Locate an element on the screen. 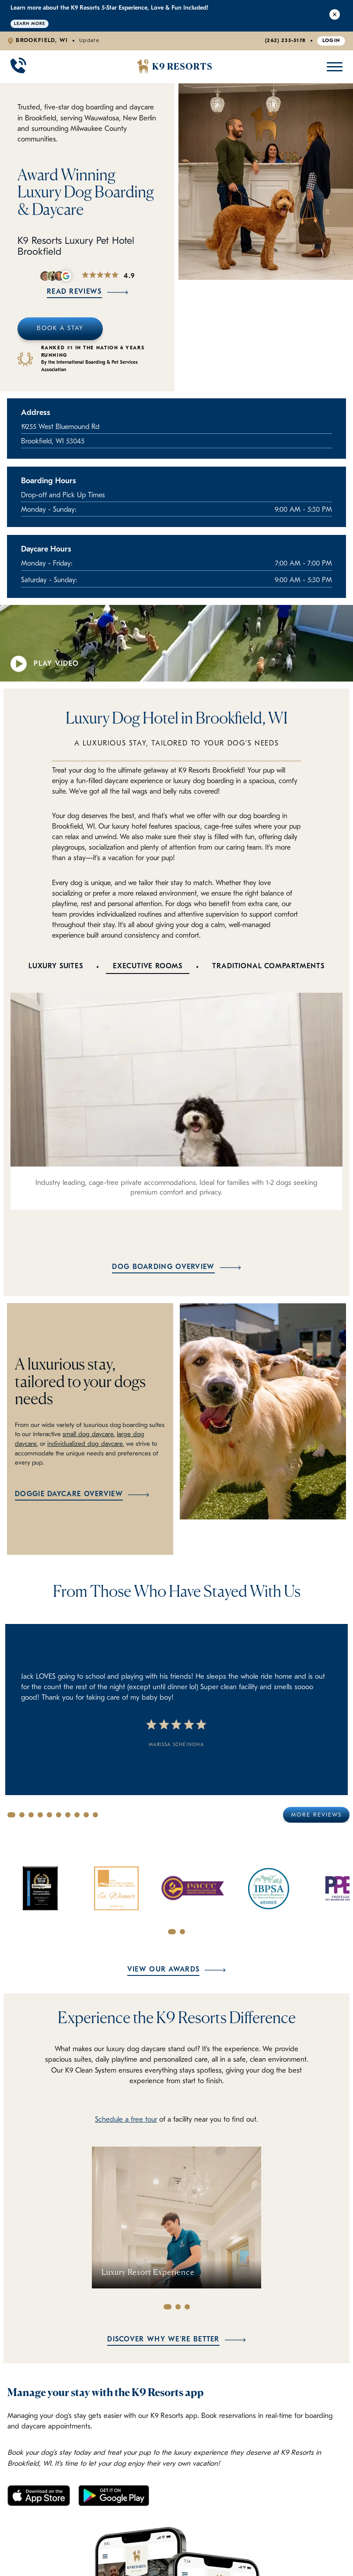  Book A Stay is located at coordinates (60, 328).